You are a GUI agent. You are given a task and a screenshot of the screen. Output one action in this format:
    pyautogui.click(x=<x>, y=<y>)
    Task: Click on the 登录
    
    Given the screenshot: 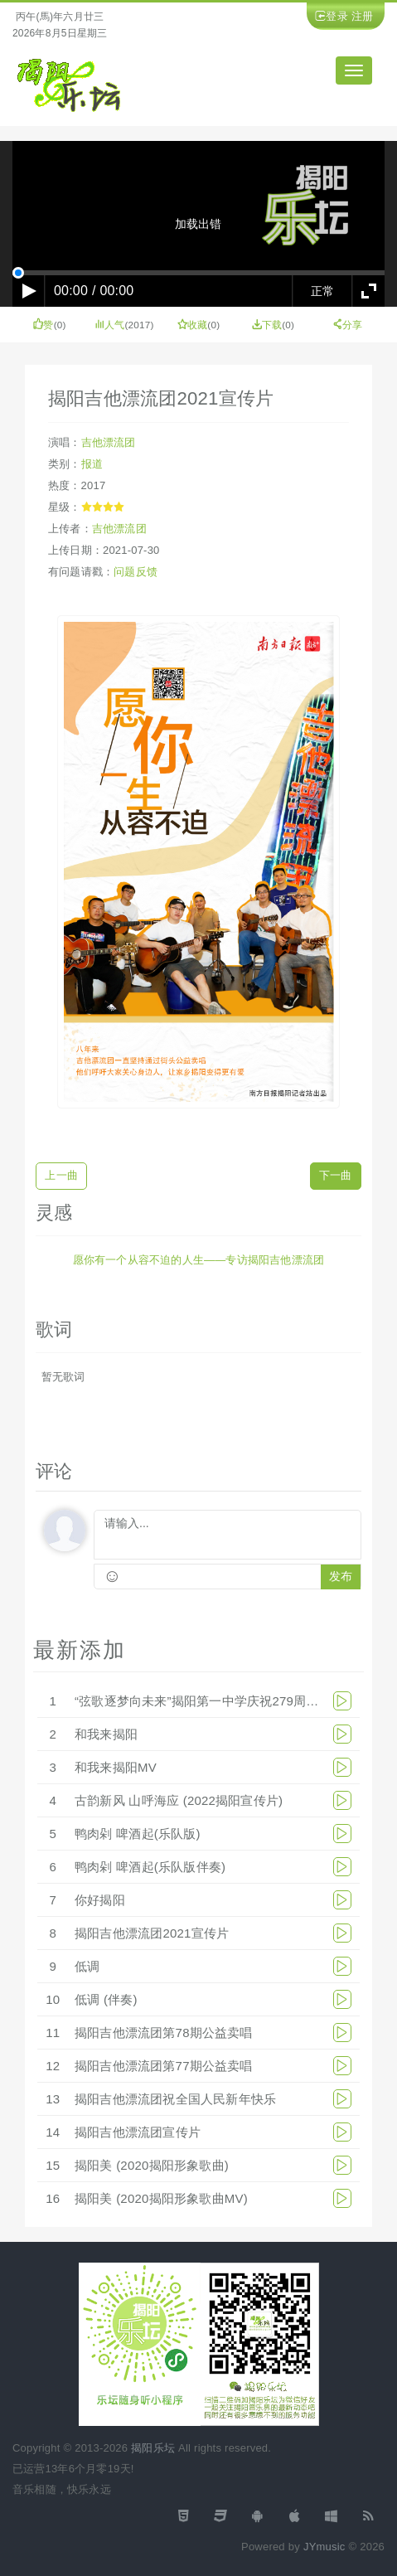 What is the action you would take?
    pyautogui.click(x=336, y=16)
    